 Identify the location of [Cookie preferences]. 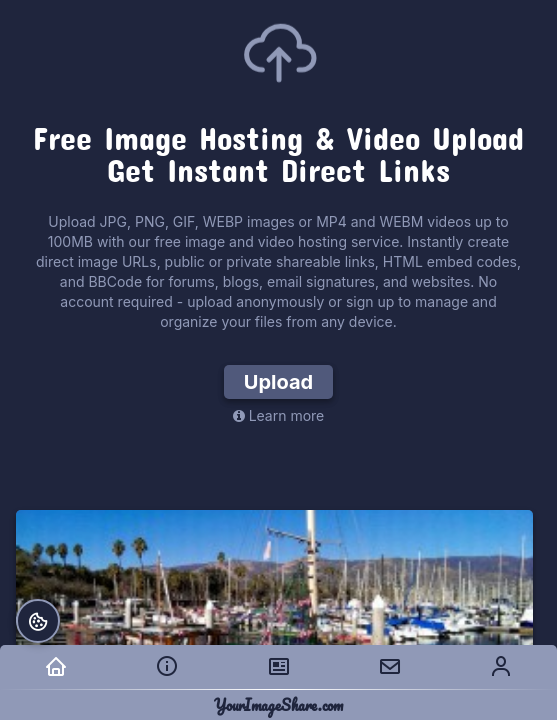
(38, 621).